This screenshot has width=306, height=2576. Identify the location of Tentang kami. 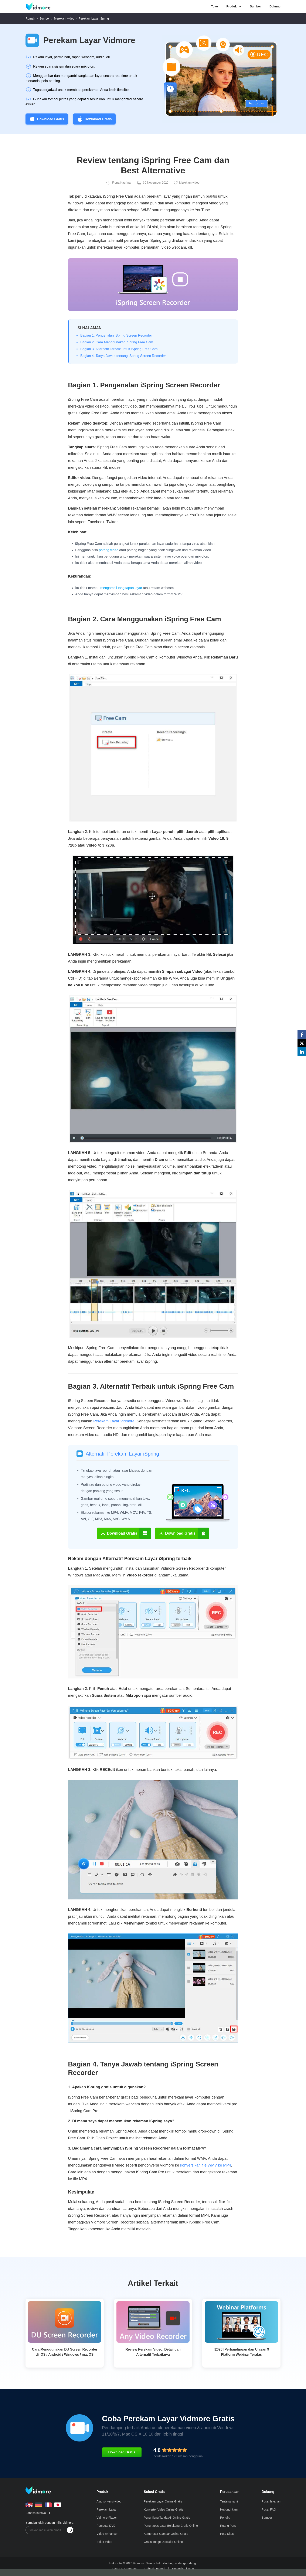
(229, 2501).